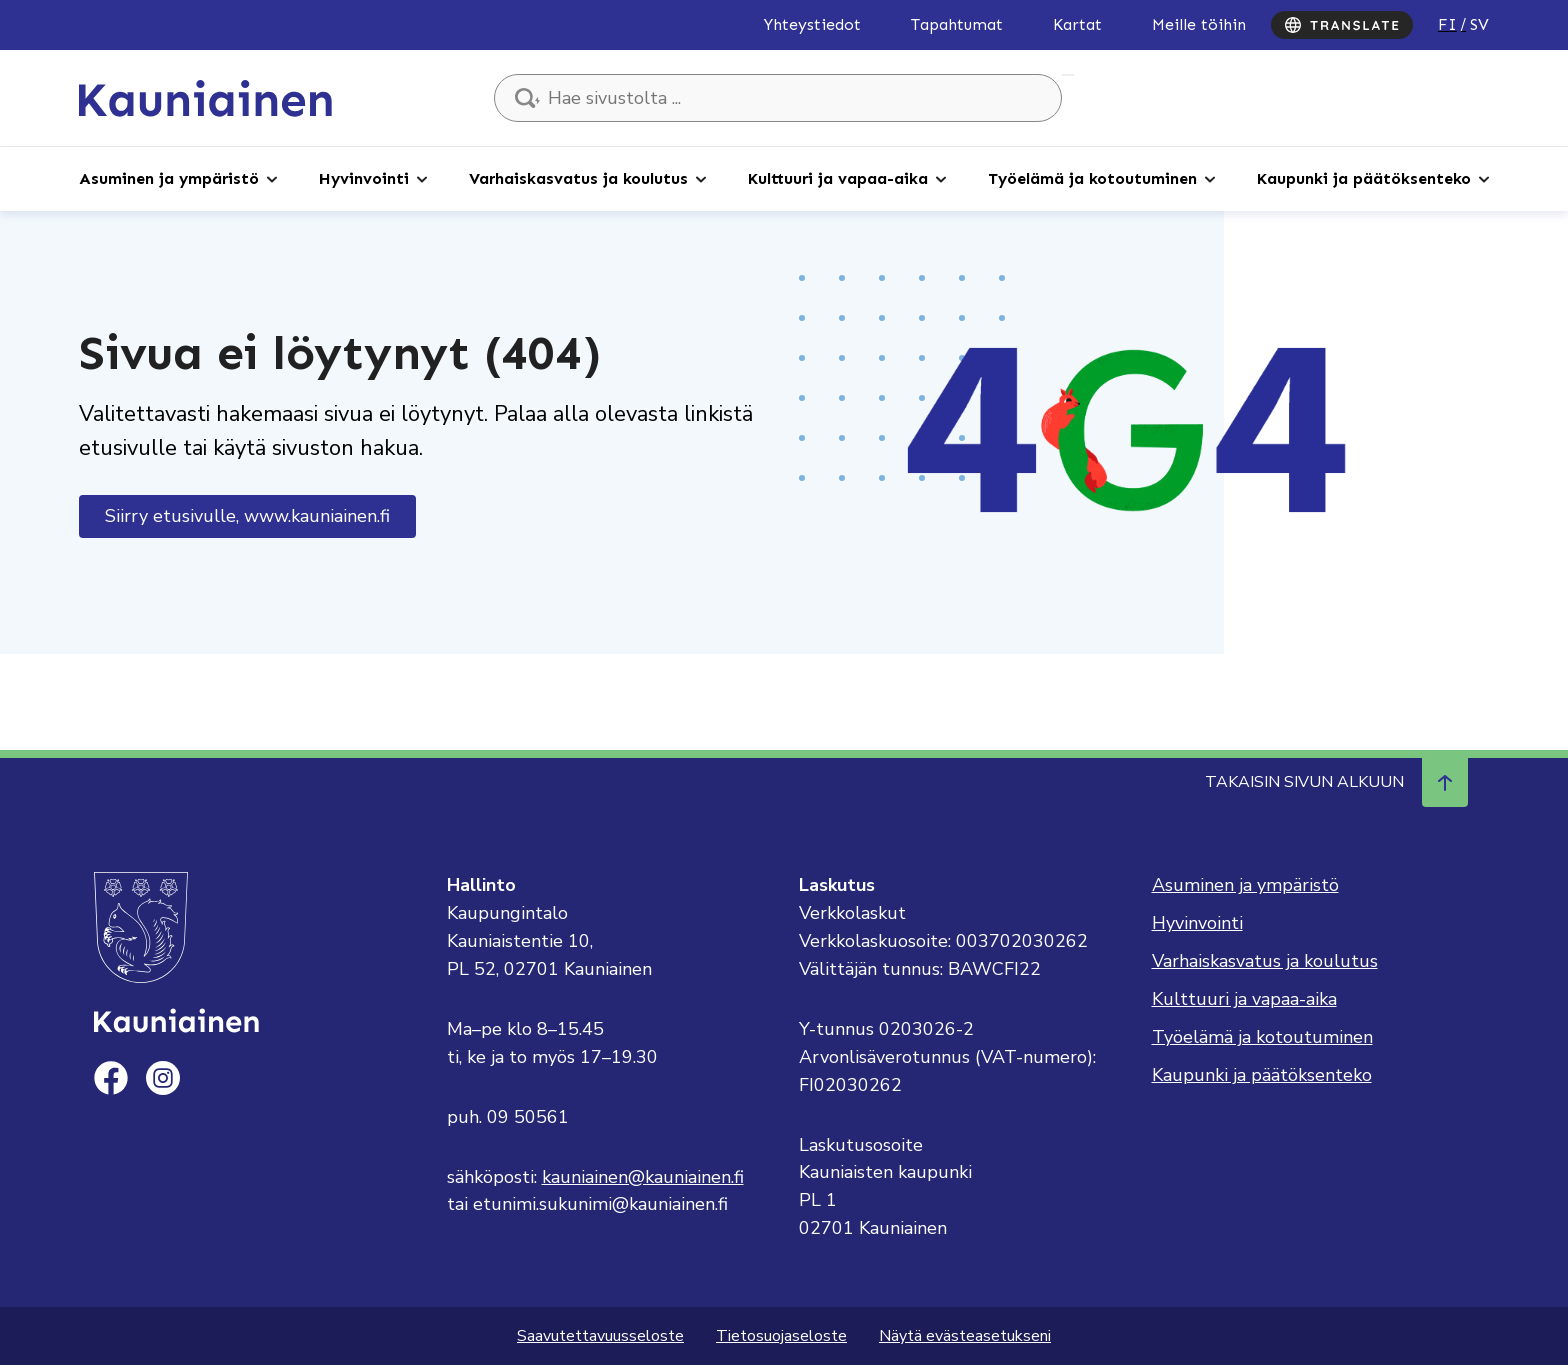  Describe the element at coordinates (272, 178) in the screenshot. I see `[Avaa alaosio]` at that location.